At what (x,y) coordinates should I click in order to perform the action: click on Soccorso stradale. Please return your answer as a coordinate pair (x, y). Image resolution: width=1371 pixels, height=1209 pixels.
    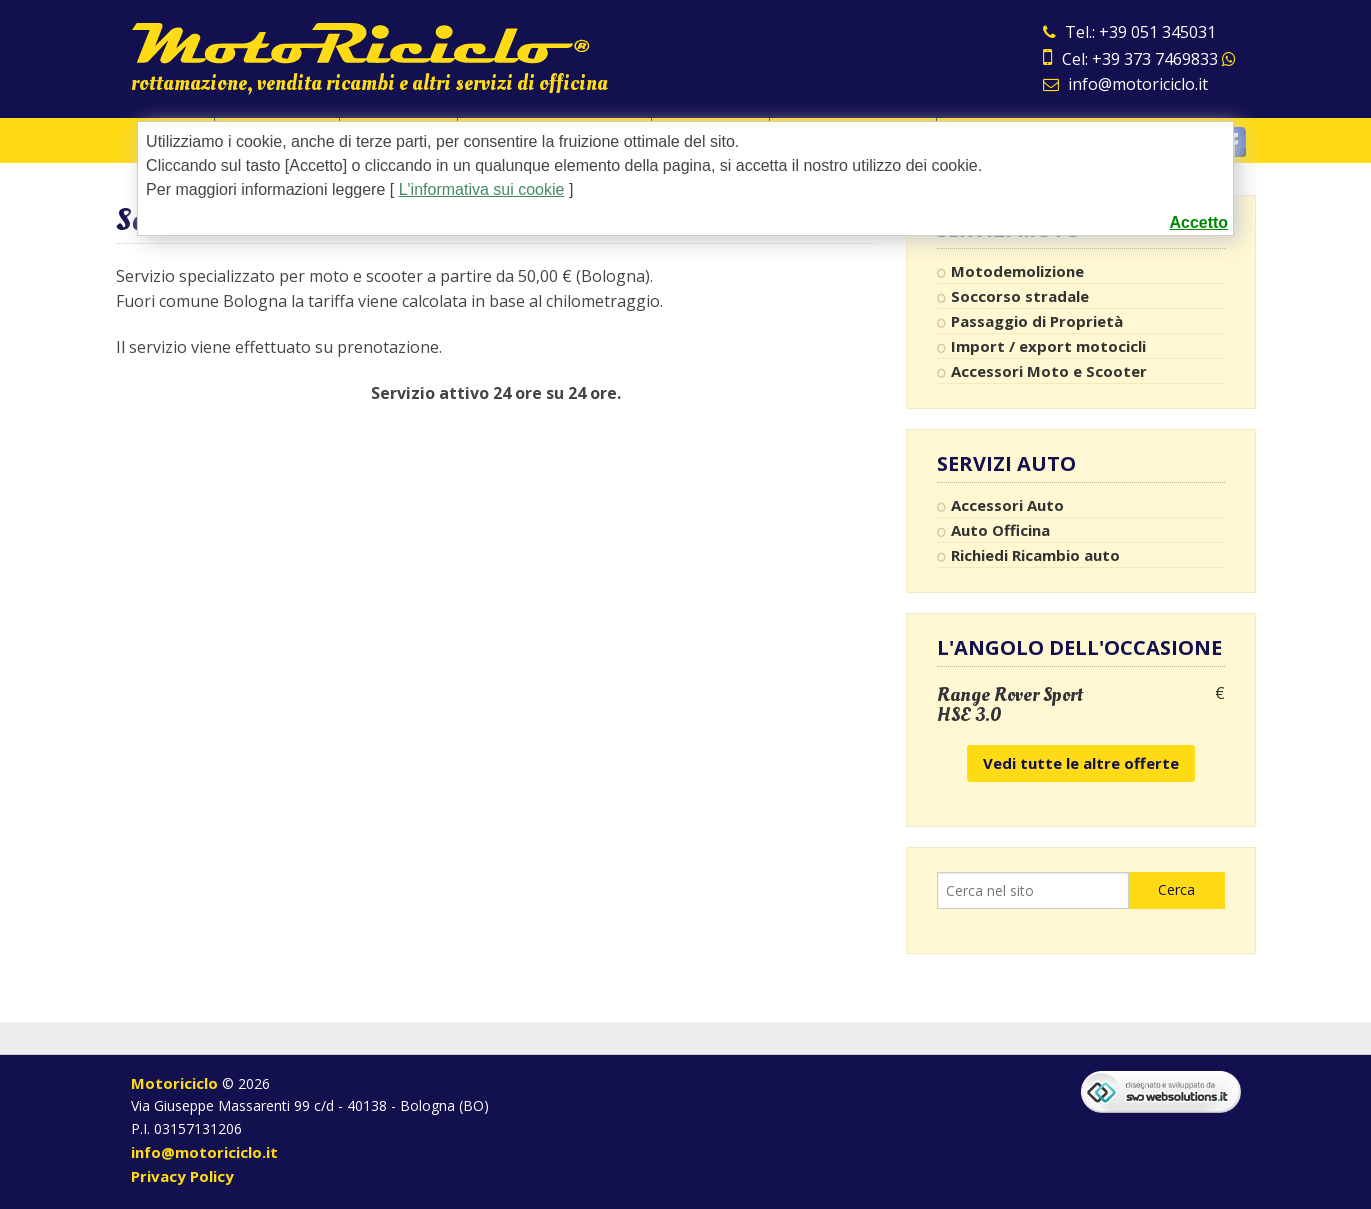
    Looking at the image, I should click on (1020, 296).